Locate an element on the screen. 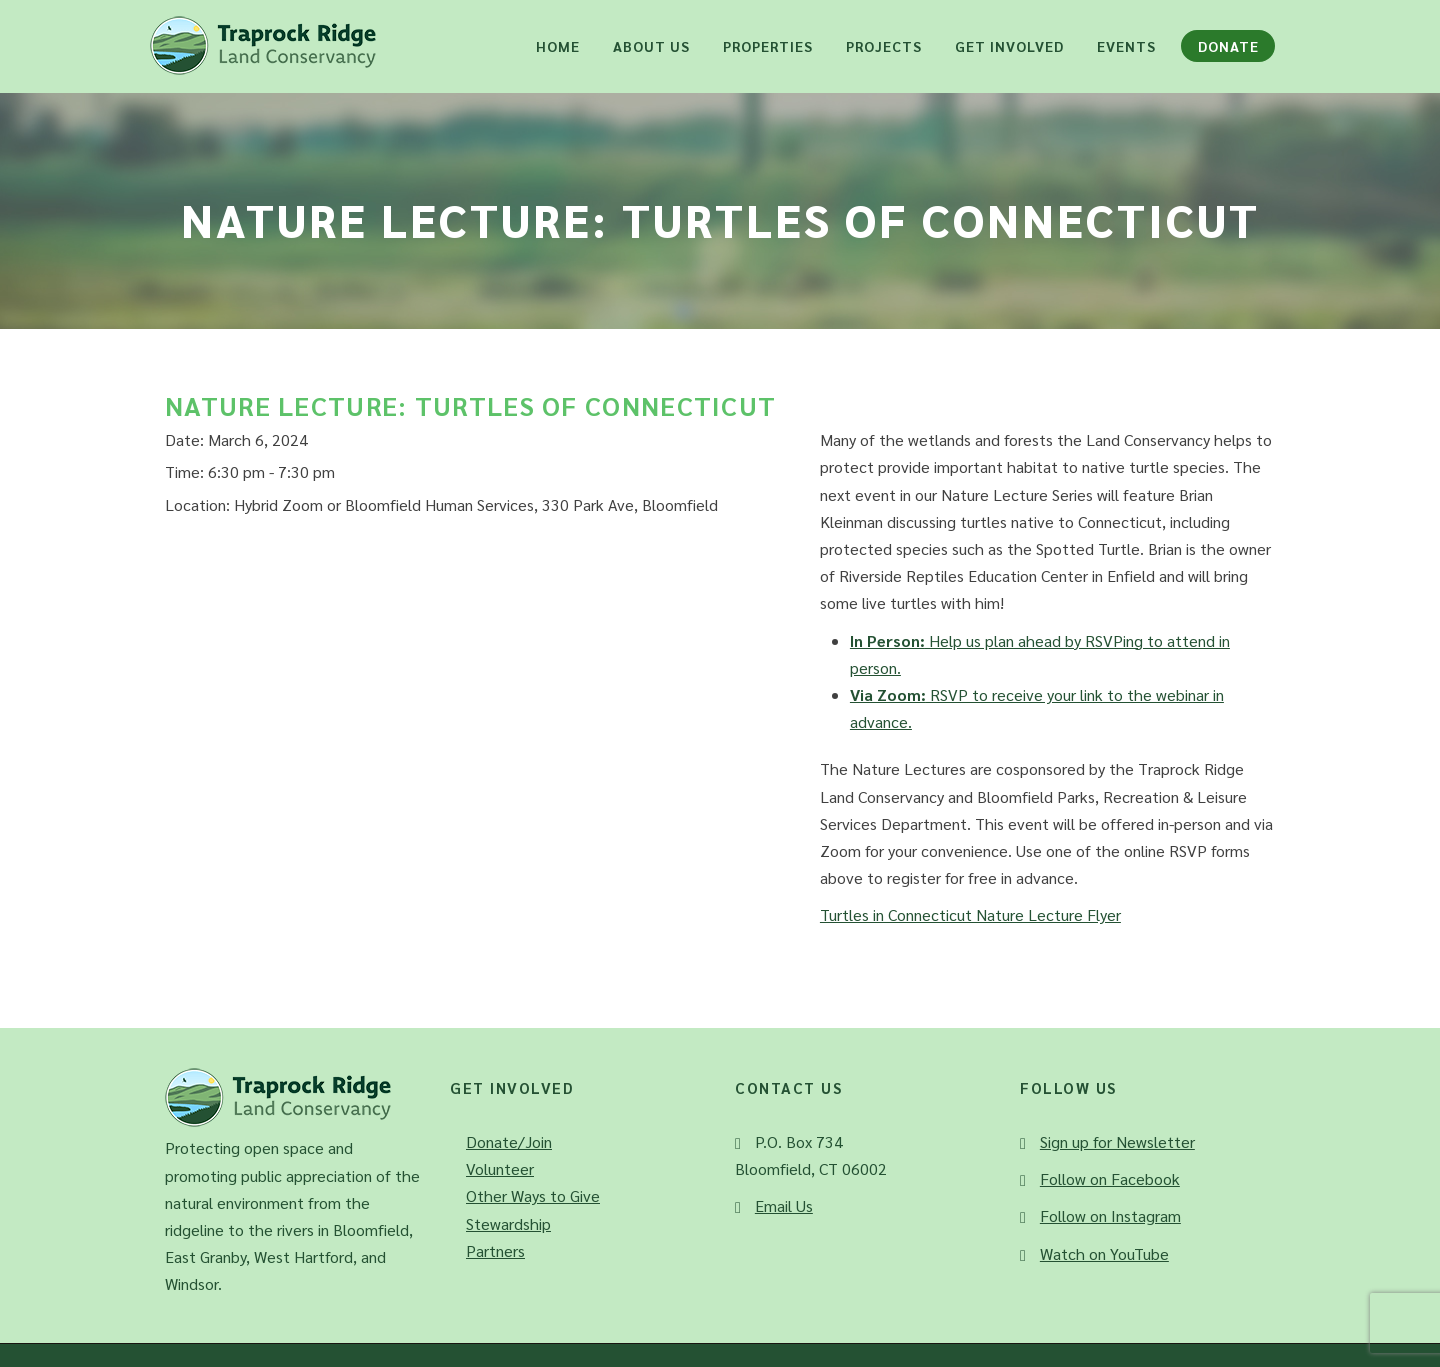 This screenshot has height=1367, width=1440. Watch on YouTube is located at coordinates (1104, 1253).